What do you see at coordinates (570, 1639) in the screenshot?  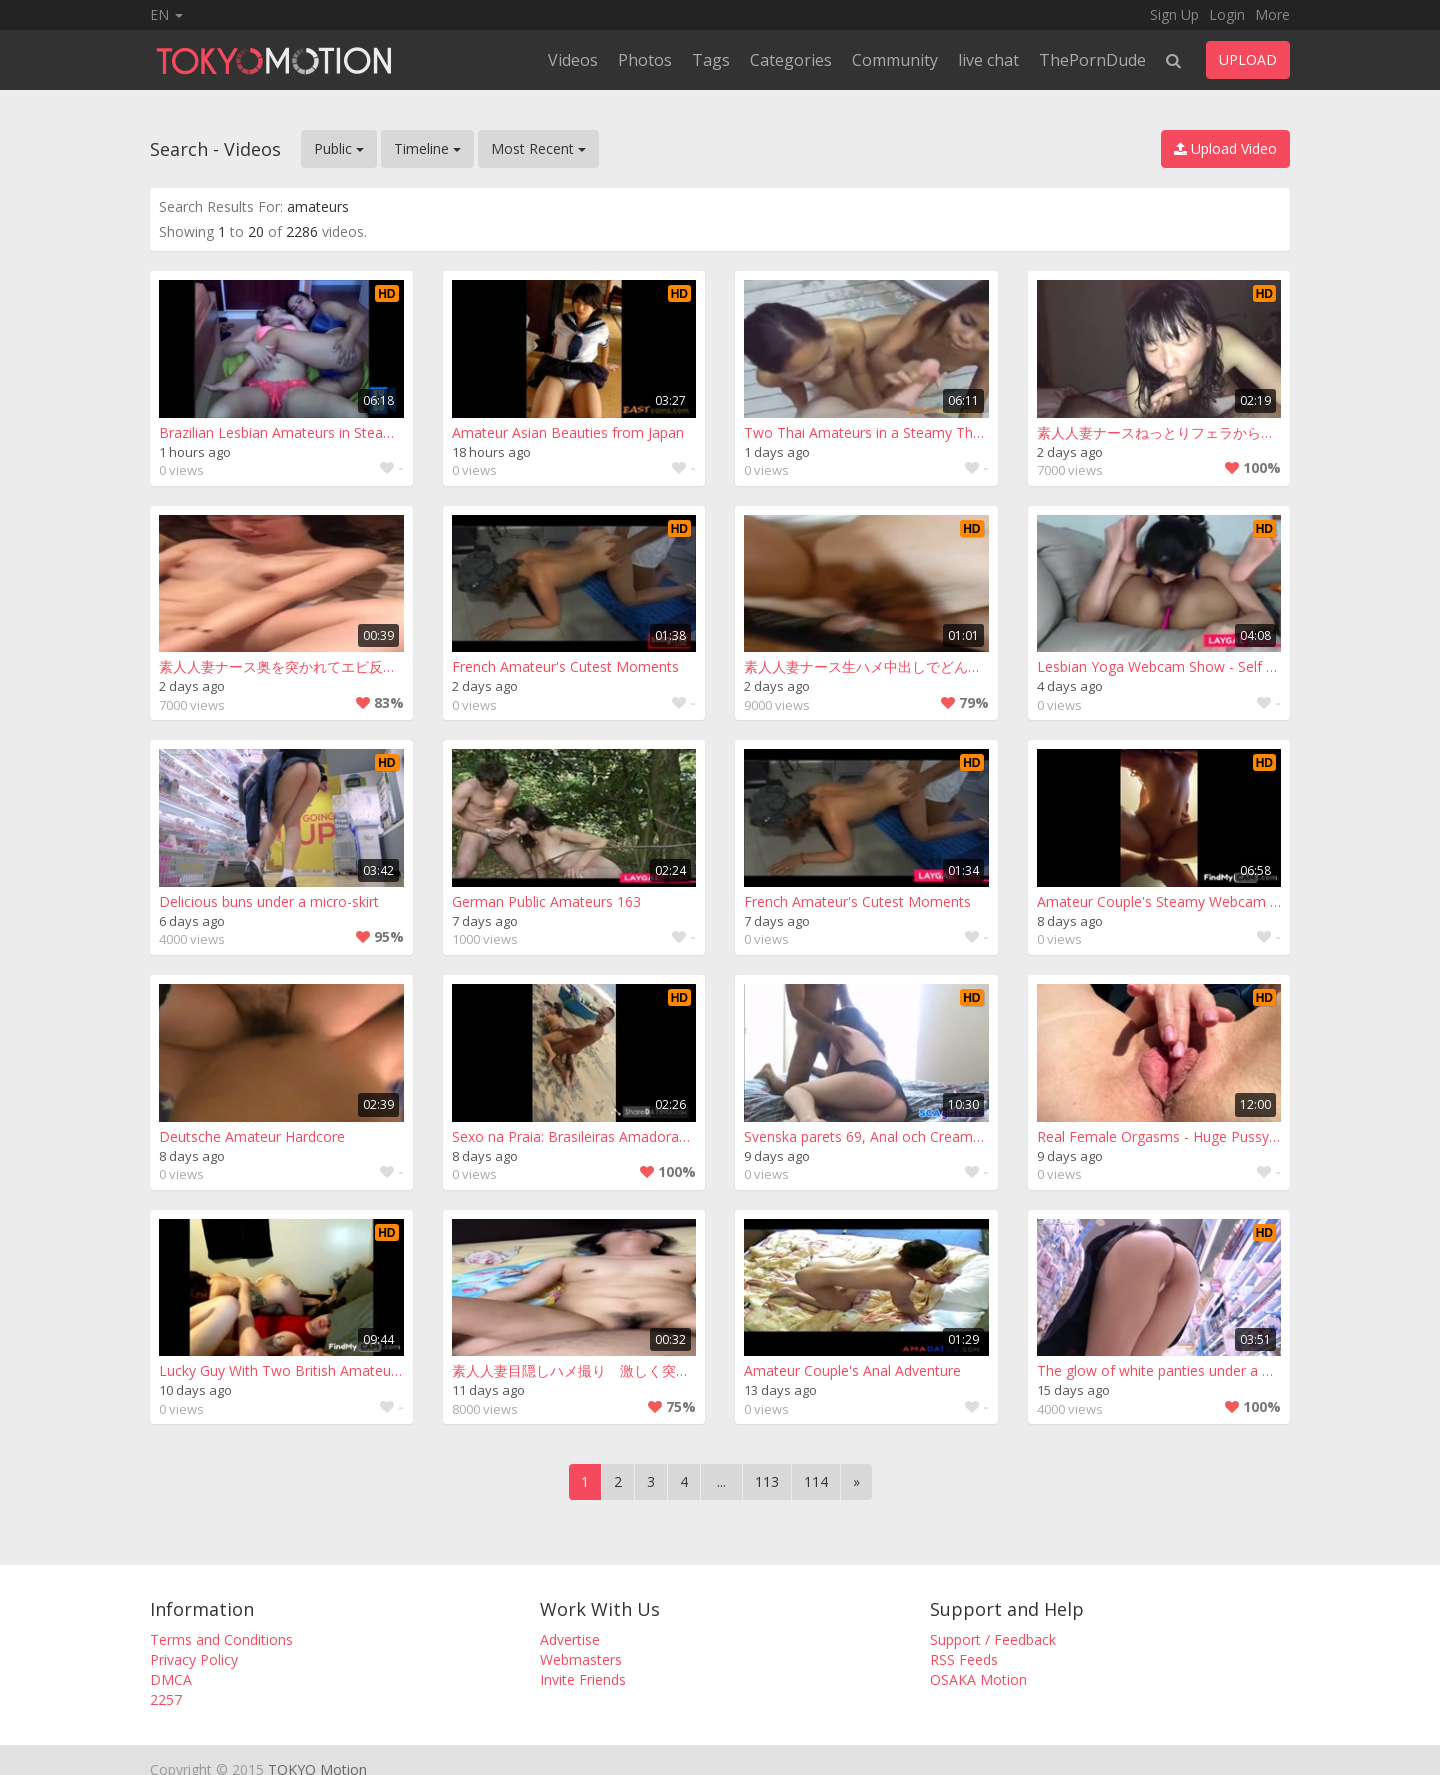 I see `Advertise` at bounding box center [570, 1639].